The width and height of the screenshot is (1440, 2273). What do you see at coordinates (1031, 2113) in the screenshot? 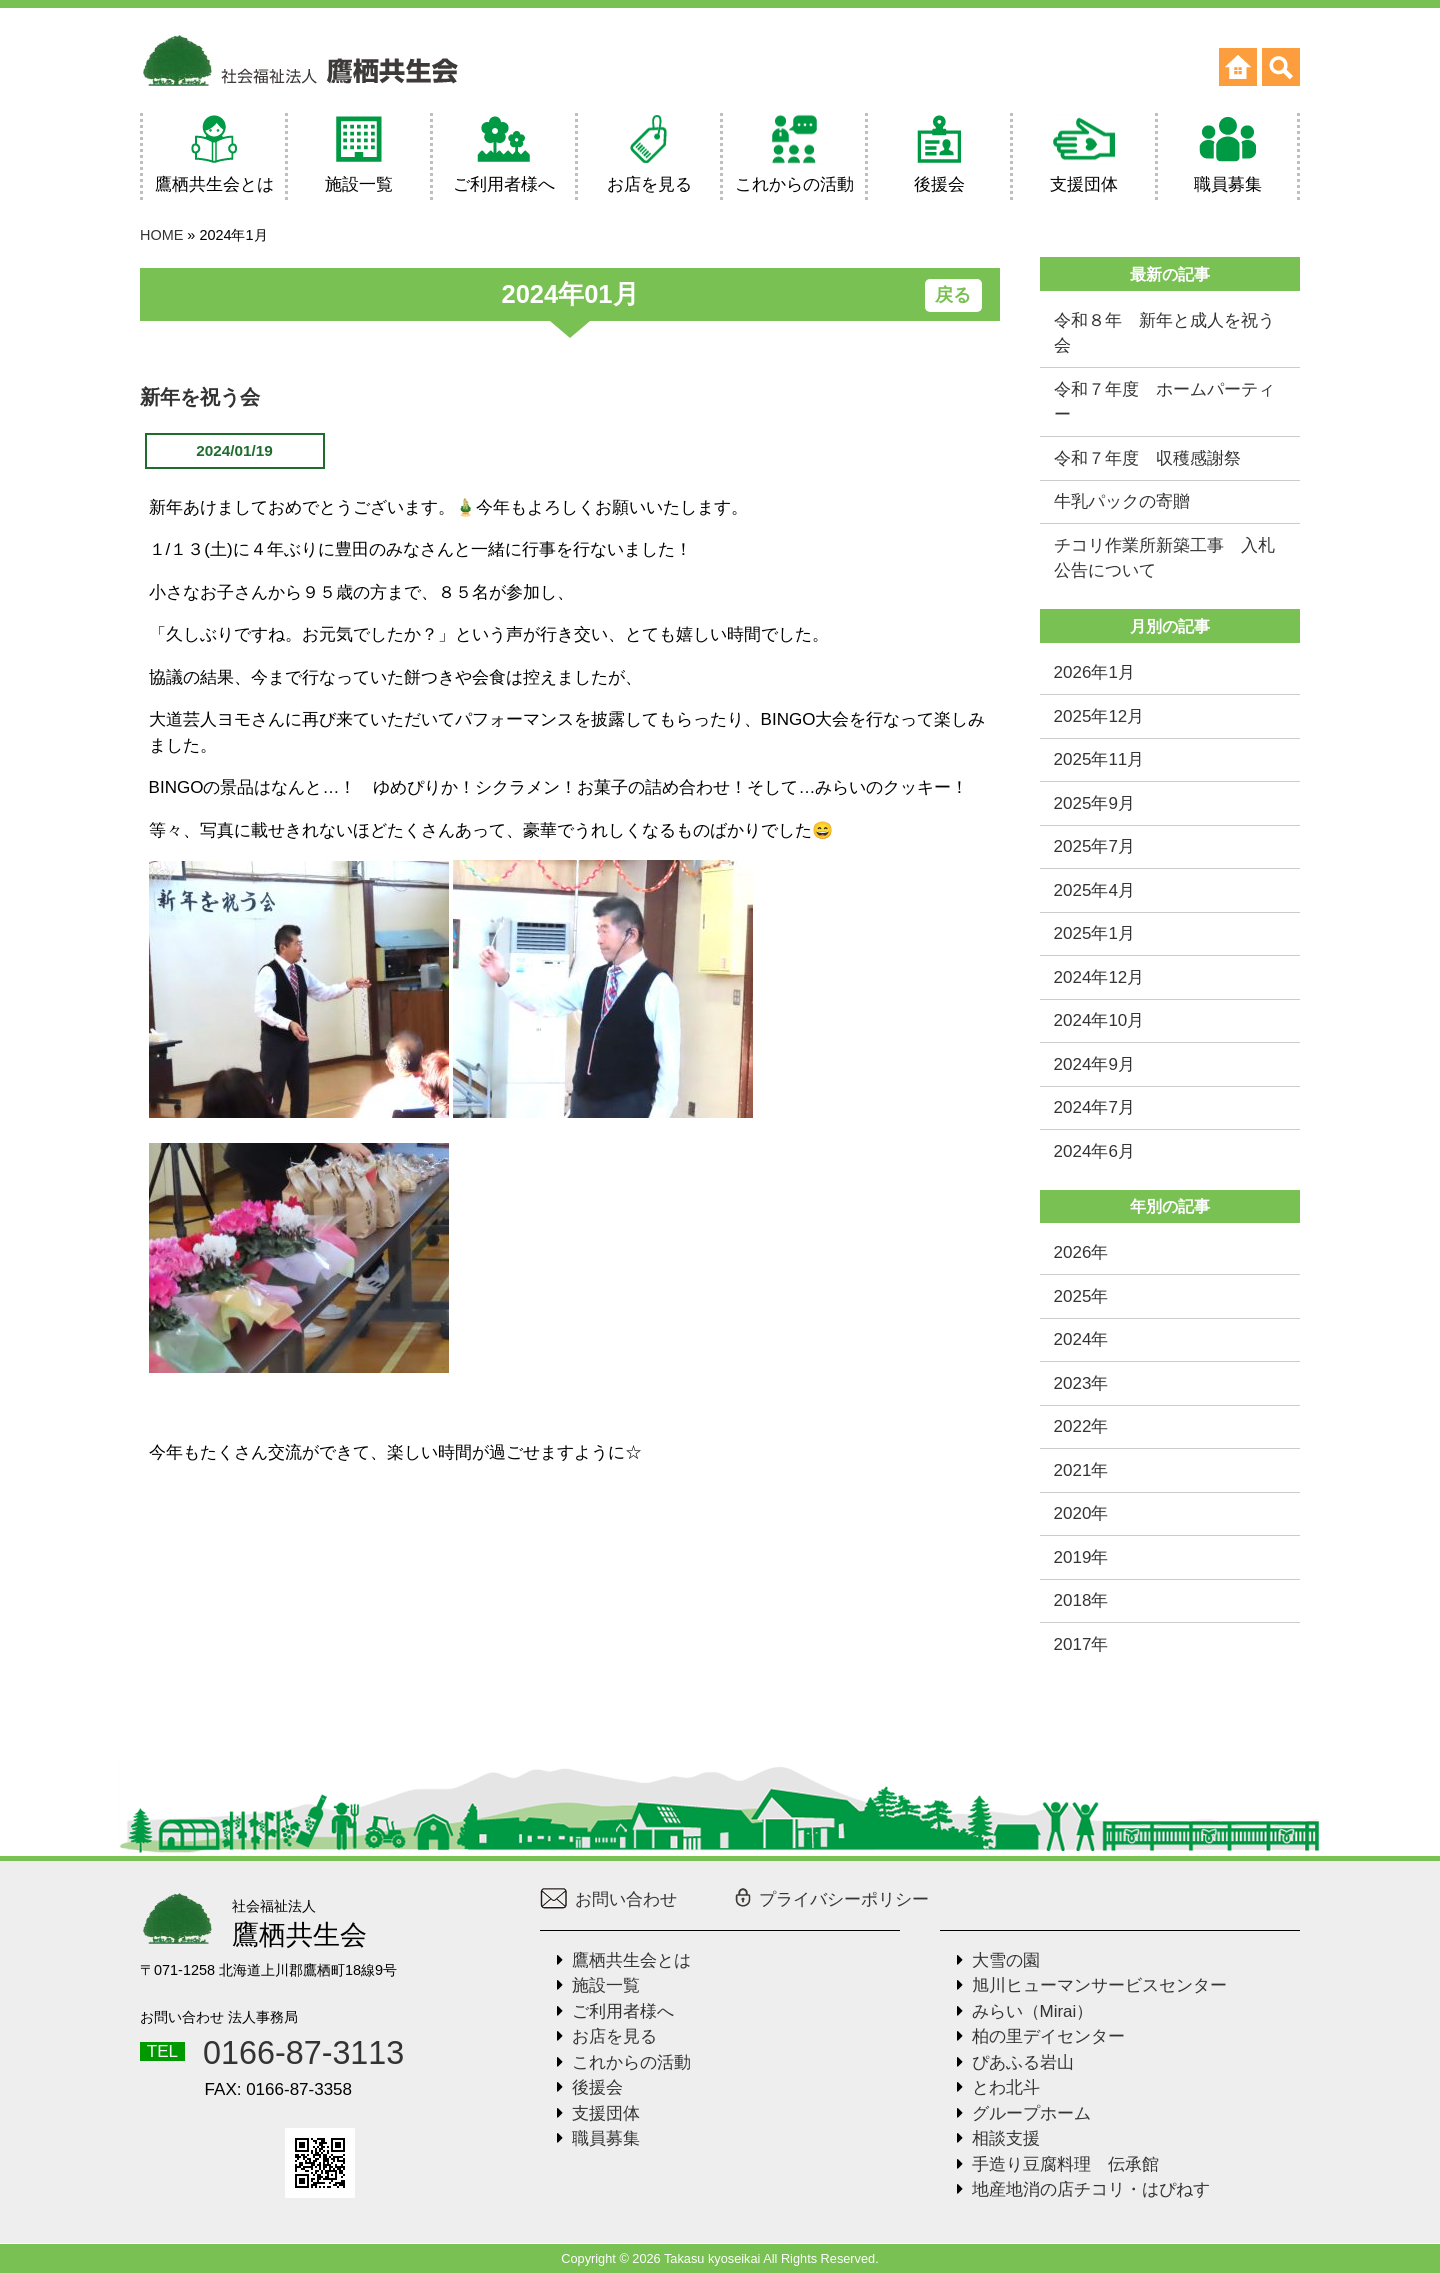
I see `グループホーム` at bounding box center [1031, 2113].